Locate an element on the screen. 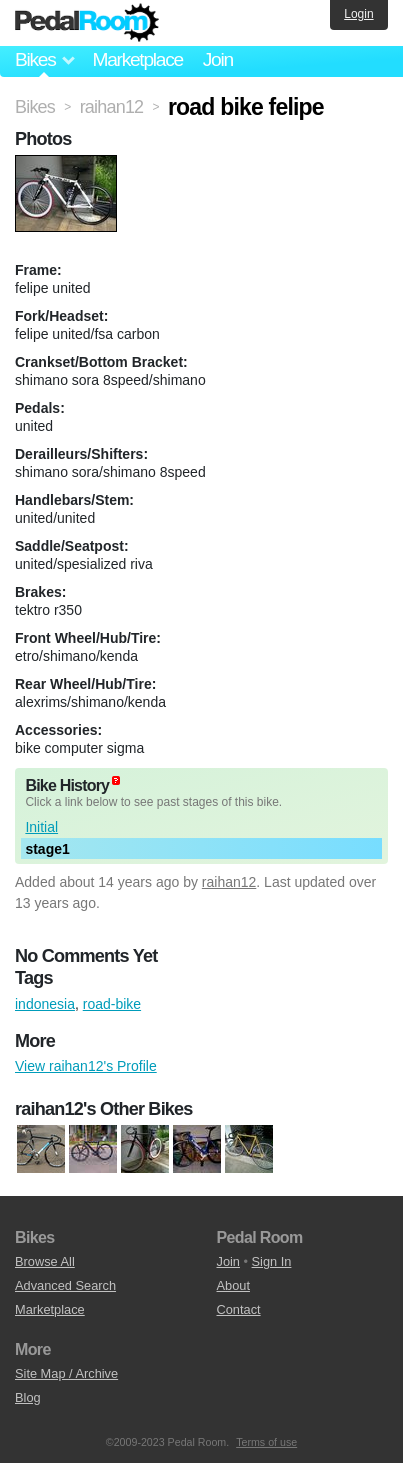 The image size is (403, 1463). Pedal Room is located at coordinates (87, 23).